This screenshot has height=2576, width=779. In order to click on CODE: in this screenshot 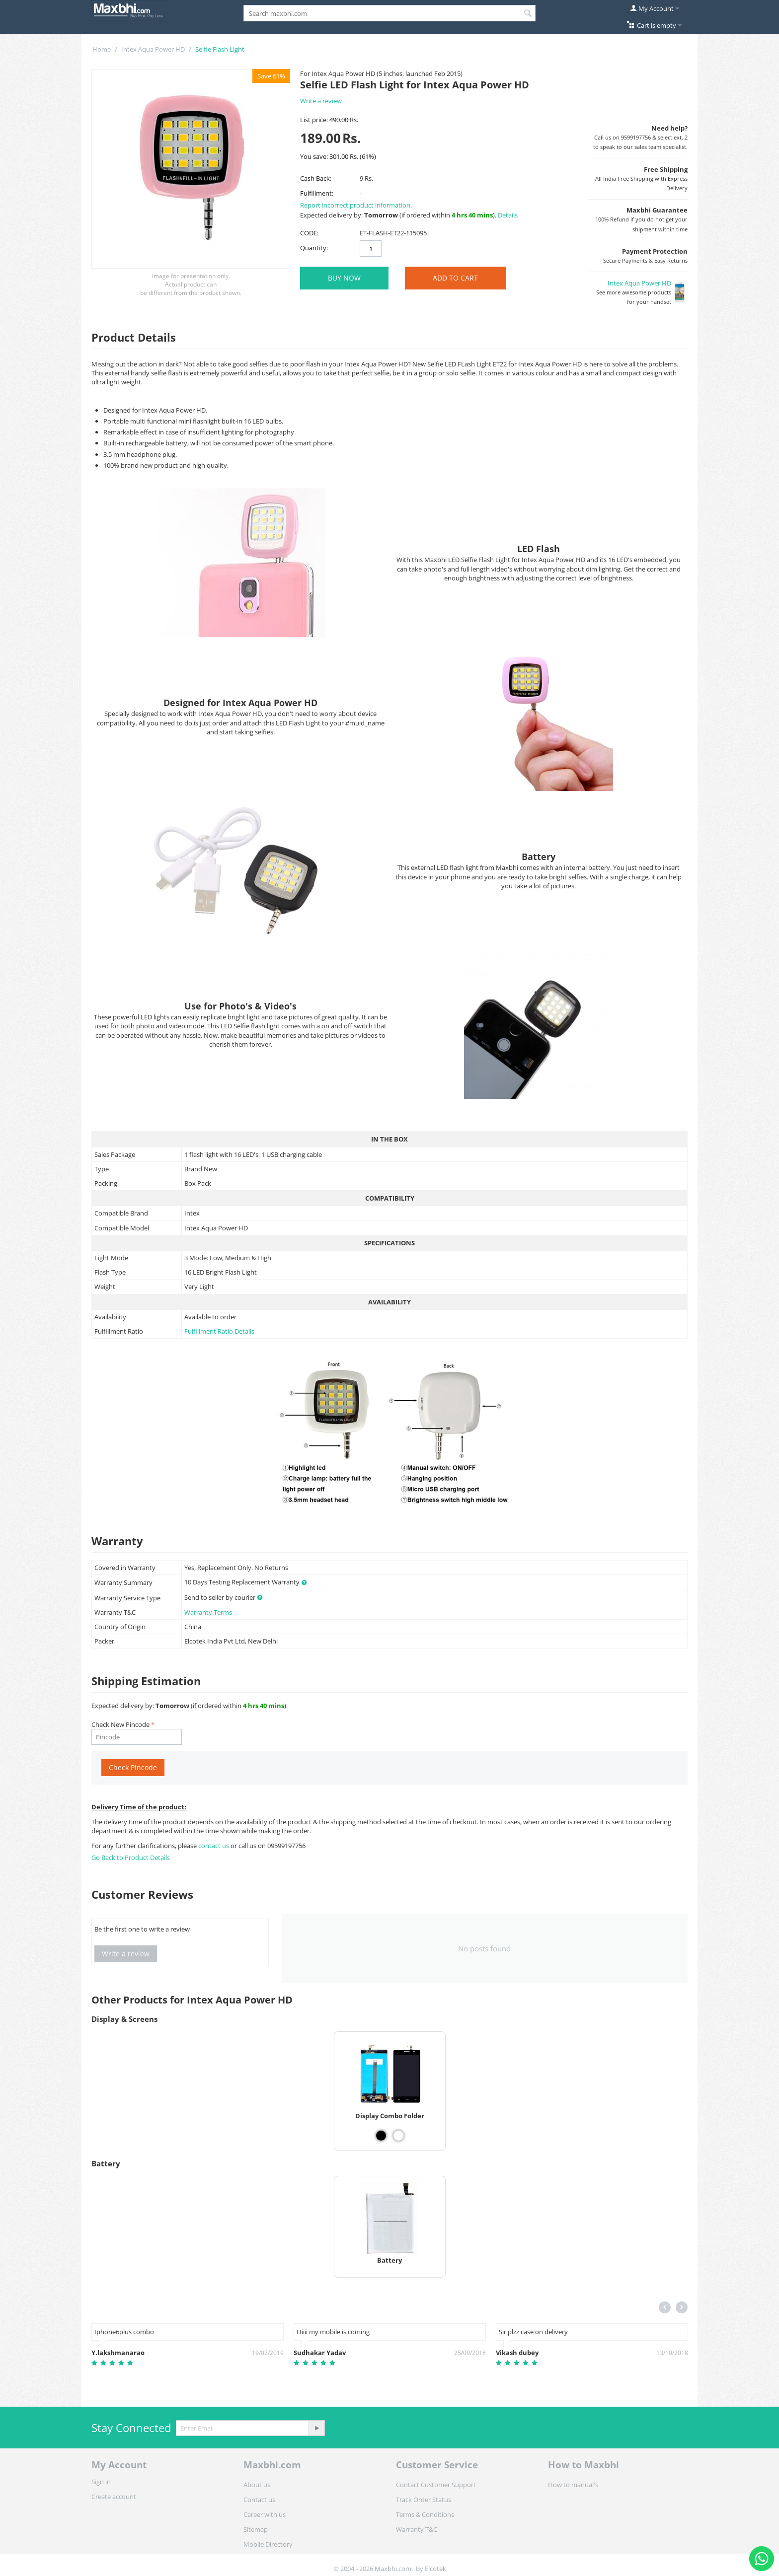, I will do `click(309, 232)`.